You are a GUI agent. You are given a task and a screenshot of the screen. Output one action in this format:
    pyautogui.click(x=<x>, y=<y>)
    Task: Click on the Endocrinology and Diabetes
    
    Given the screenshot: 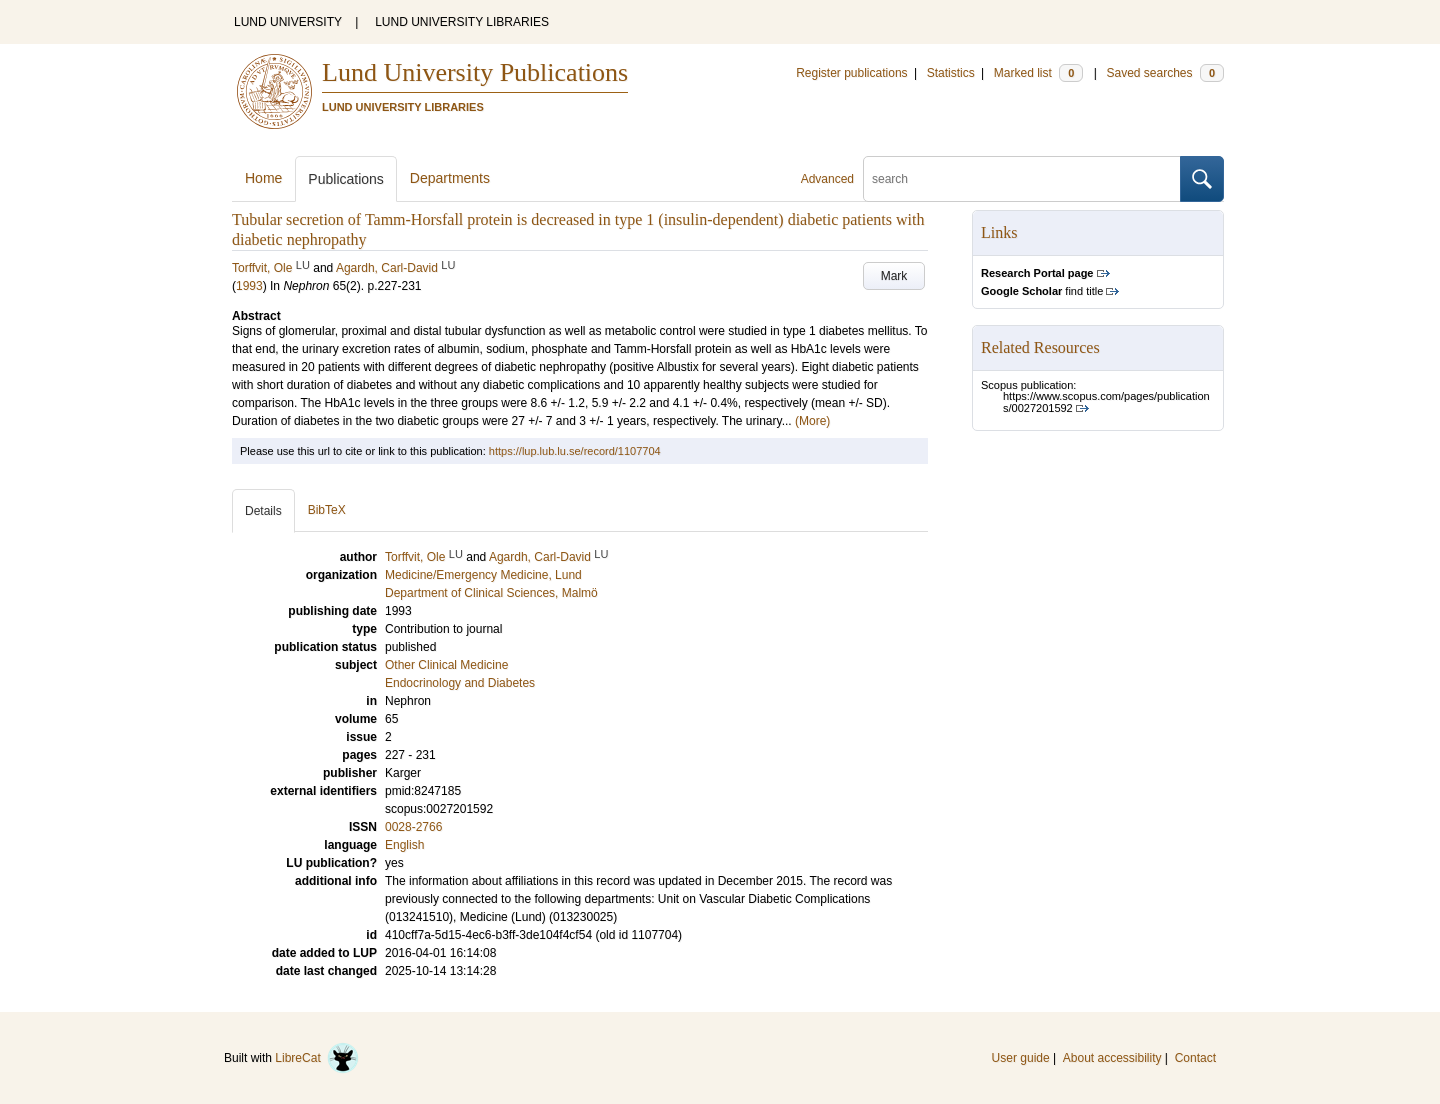 What is the action you would take?
    pyautogui.click(x=460, y=683)
    